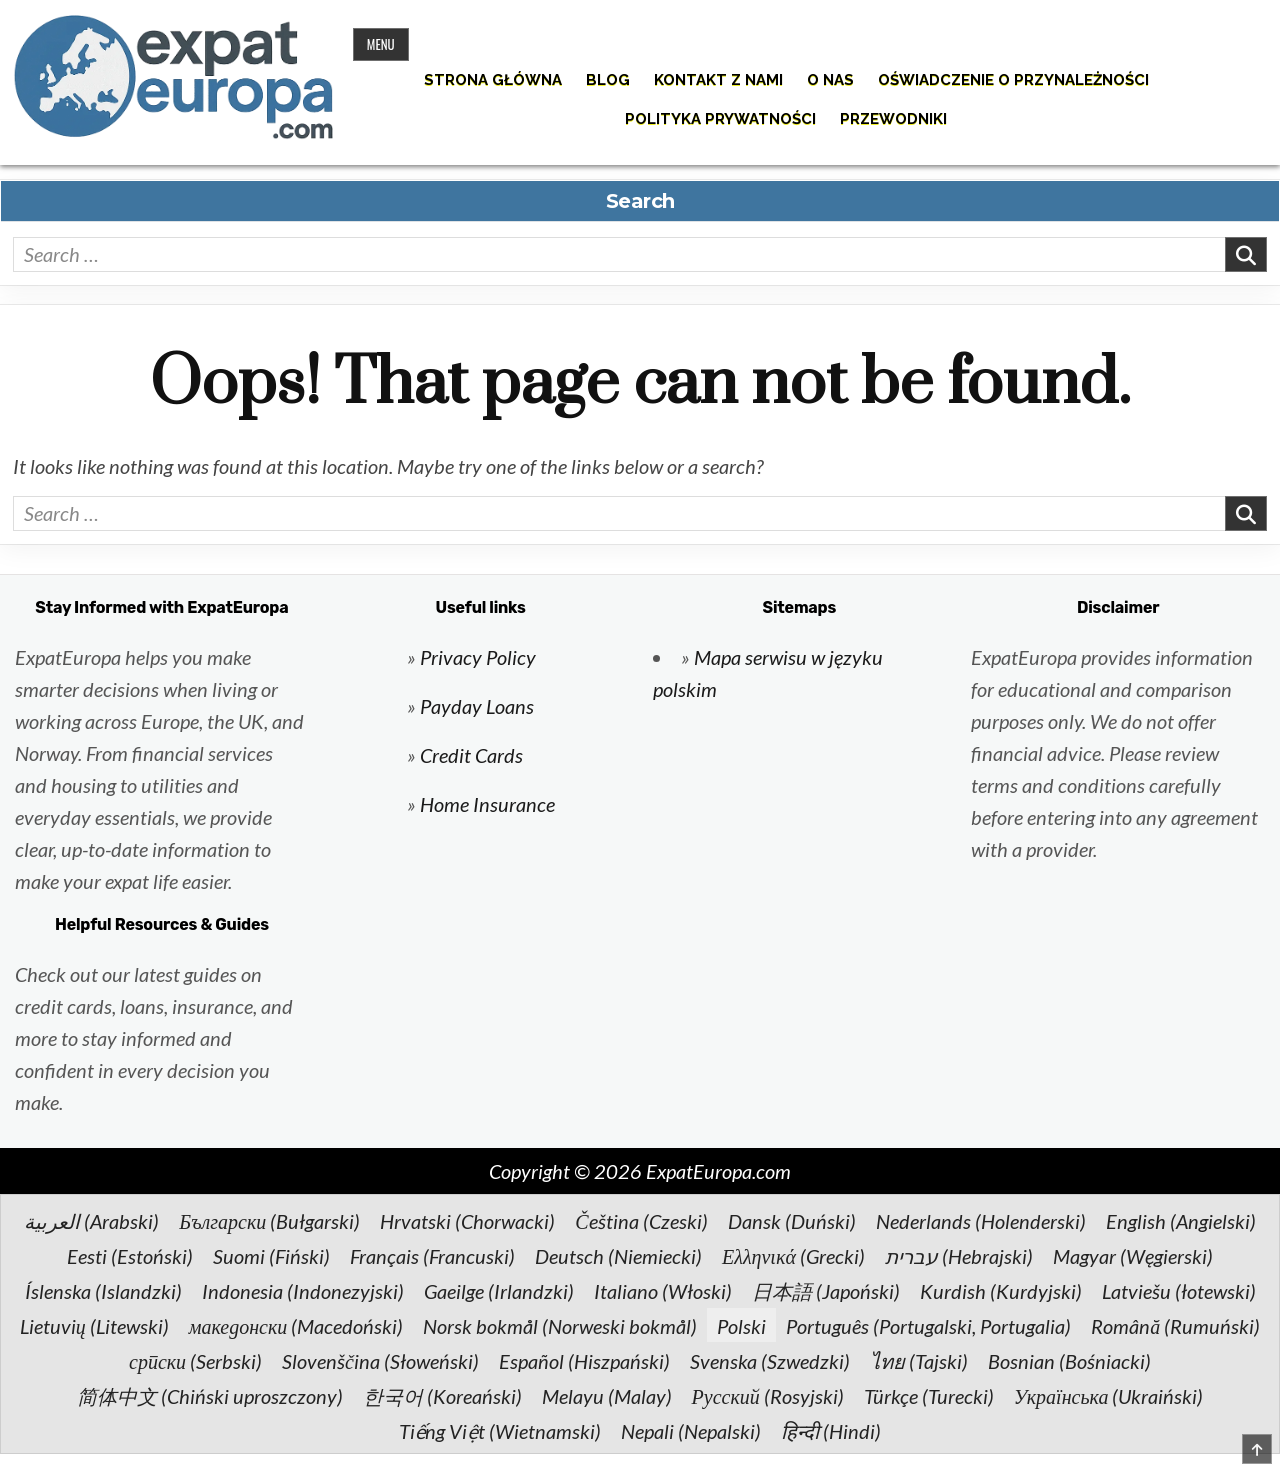 The image size is (1280, 1484). Describe the element at coordinates (500, 1430) in the screenshot. I see `[Przełącz na Wietnamski (Tiếng Việt)]` at that location.